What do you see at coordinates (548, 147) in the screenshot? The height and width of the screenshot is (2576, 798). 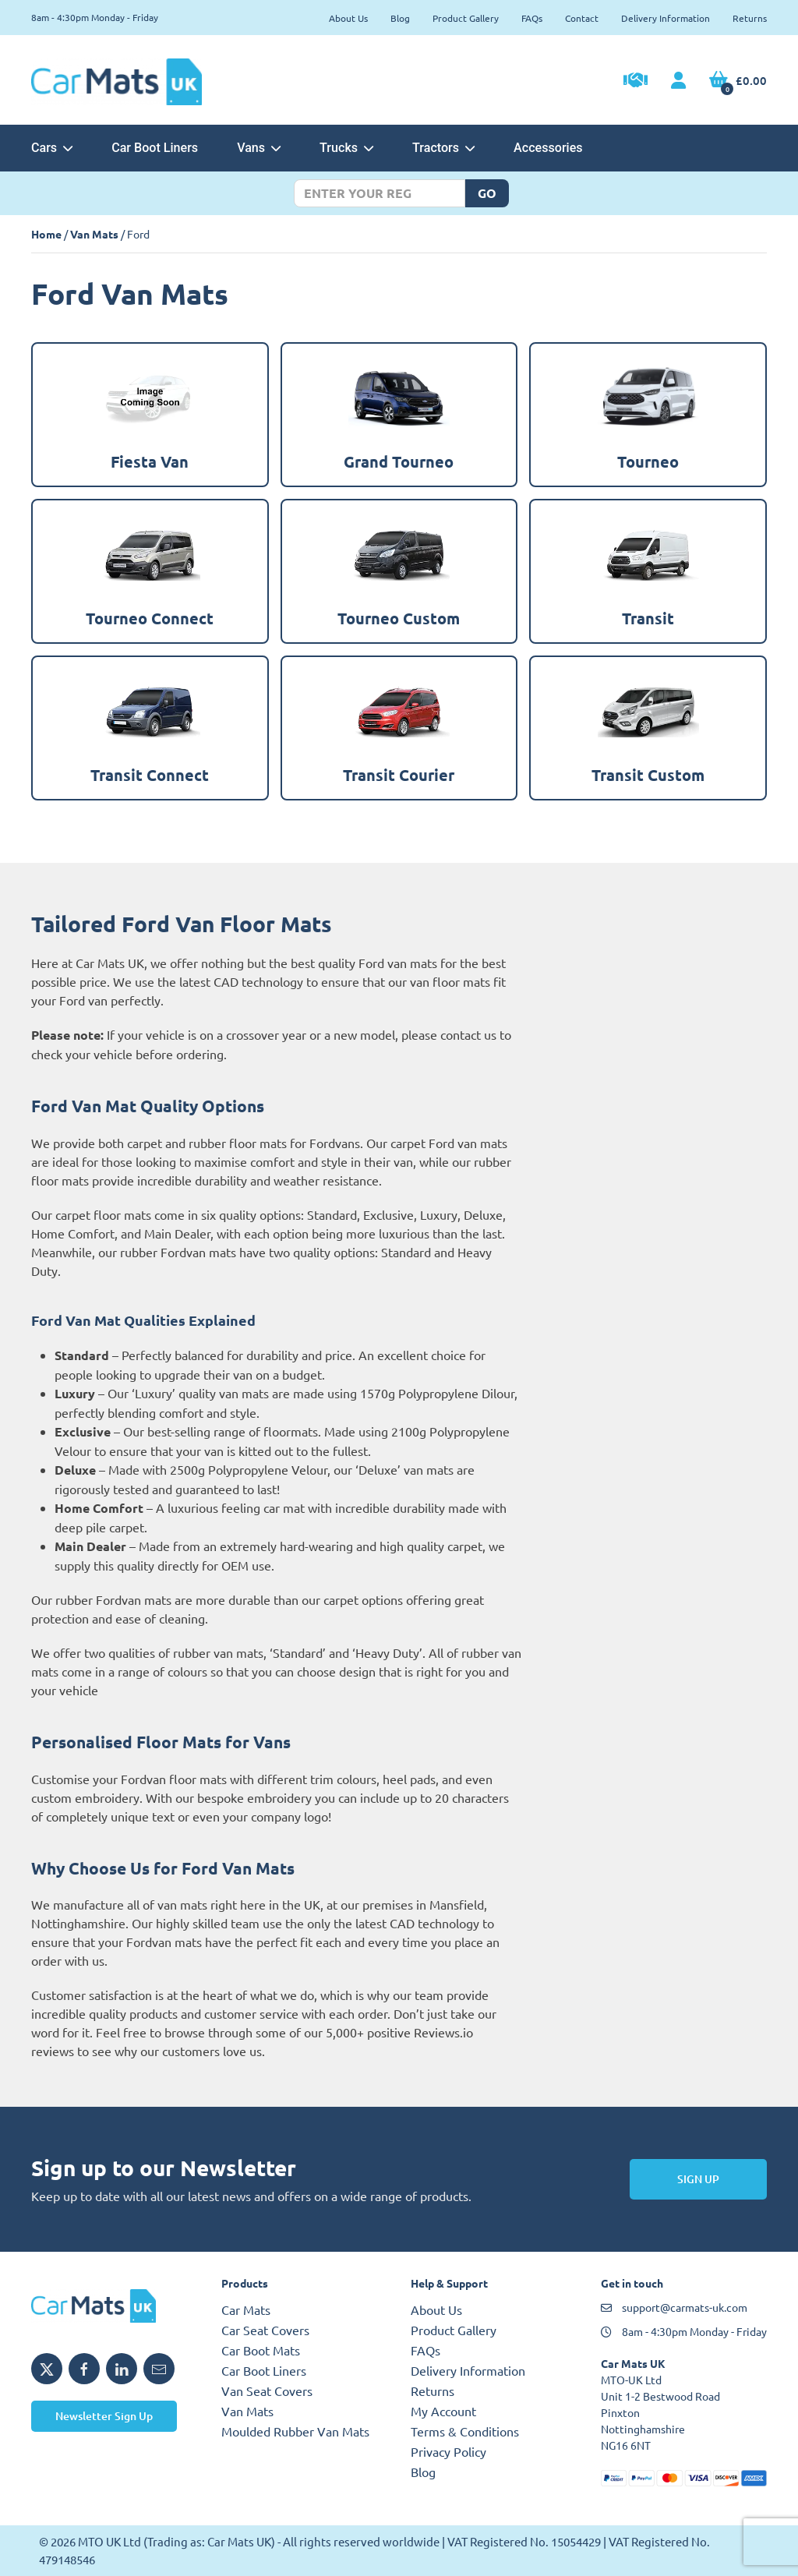 I see `Accessories` at bounding box center [548, 147].